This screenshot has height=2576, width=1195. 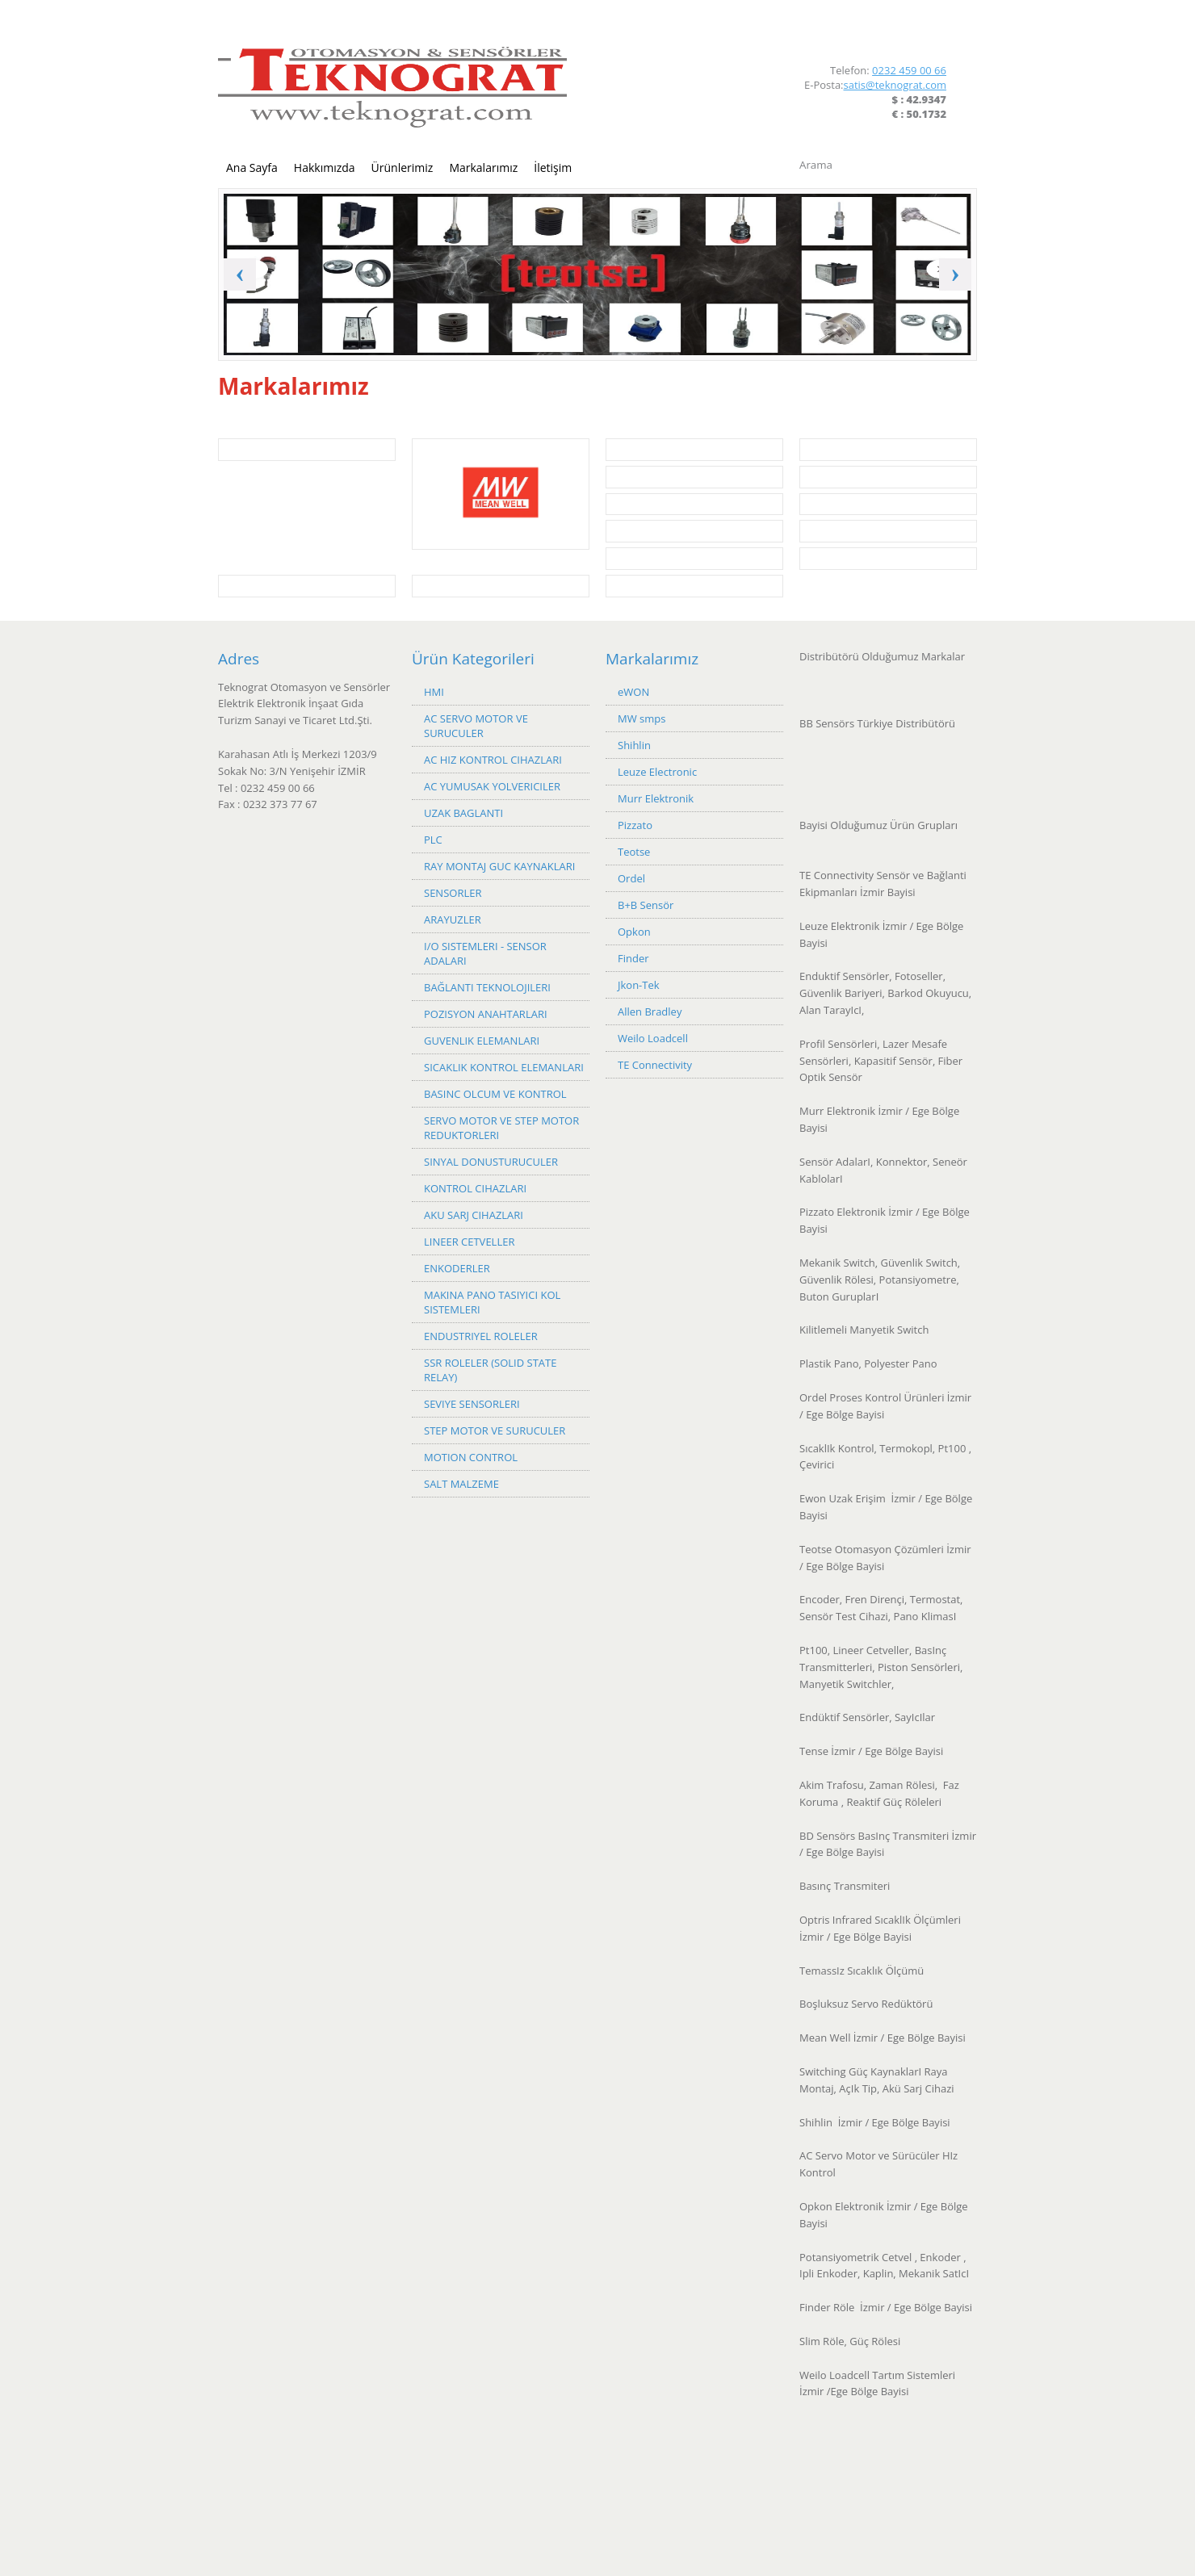 What do you see at coordinates (553, 167) in the screenshot?
I see `İletişim` at bounding box center [553, 167].